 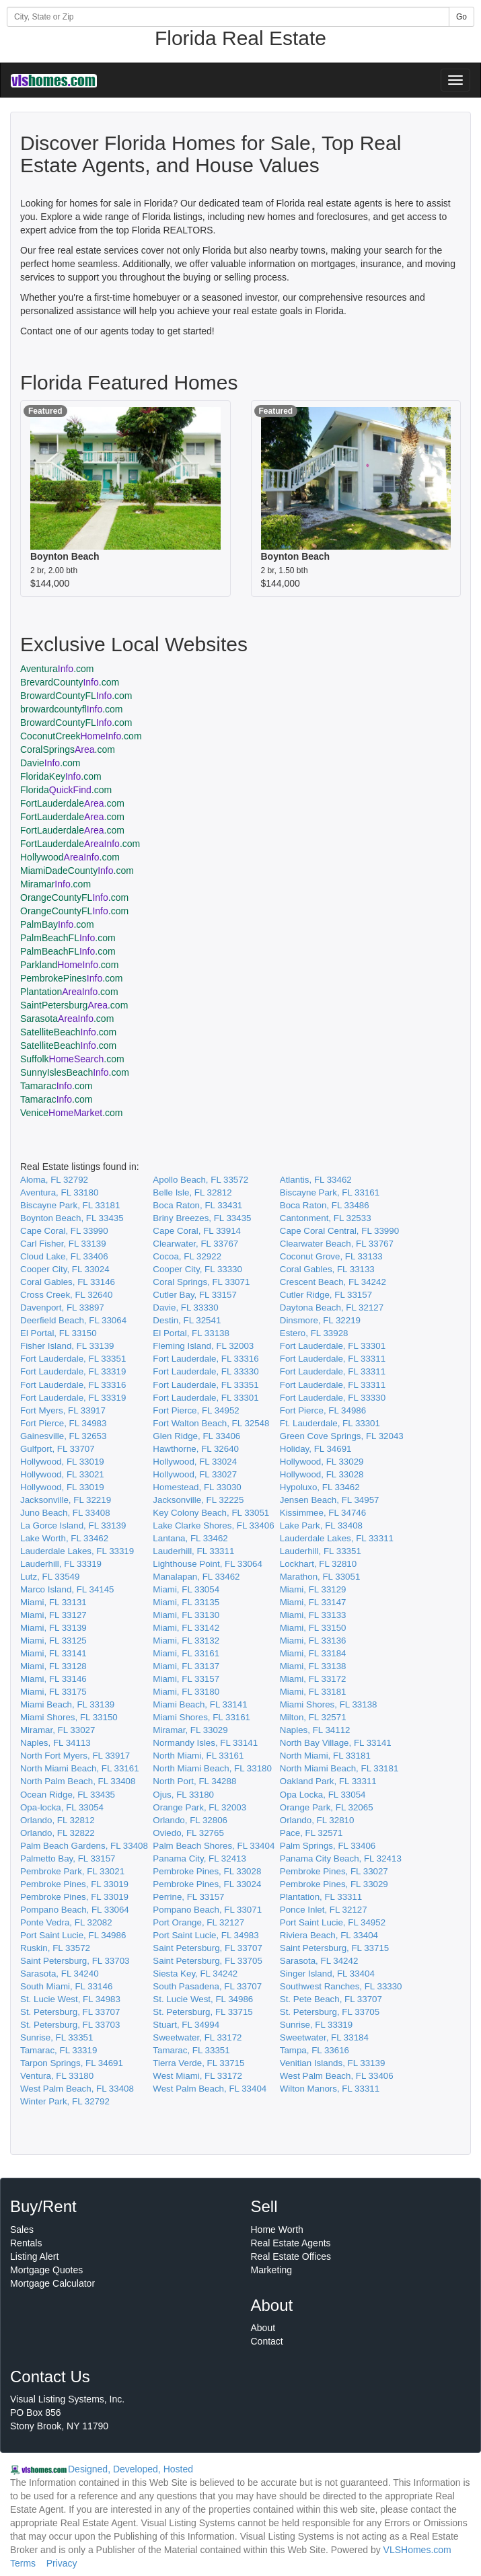 What do you see at coordinates (76, 695) in the screenshot?
I see `BrowardCountyFL.com` at bounding box center [76, 695].